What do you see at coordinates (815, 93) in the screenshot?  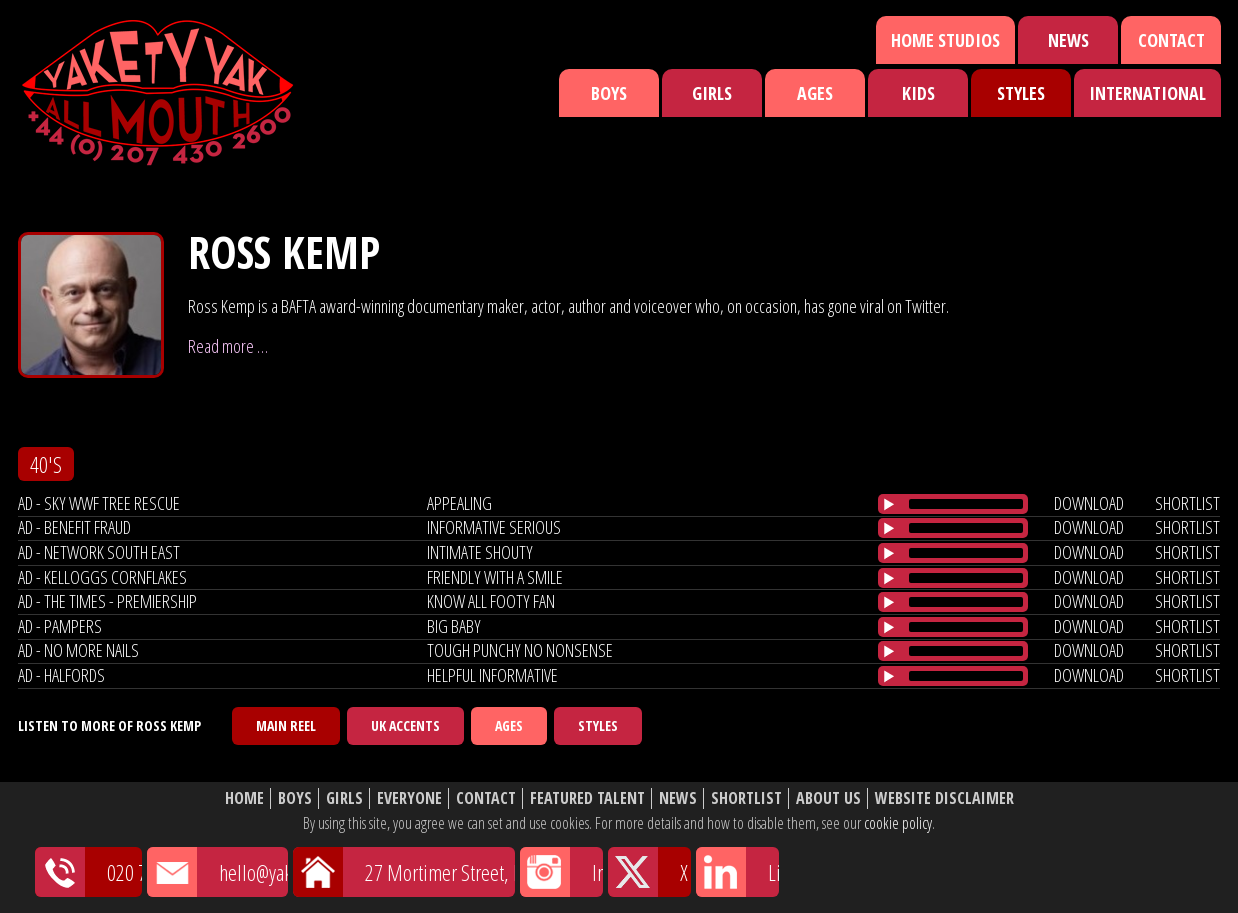 I see `Ages` at bounding box center [815, 93].